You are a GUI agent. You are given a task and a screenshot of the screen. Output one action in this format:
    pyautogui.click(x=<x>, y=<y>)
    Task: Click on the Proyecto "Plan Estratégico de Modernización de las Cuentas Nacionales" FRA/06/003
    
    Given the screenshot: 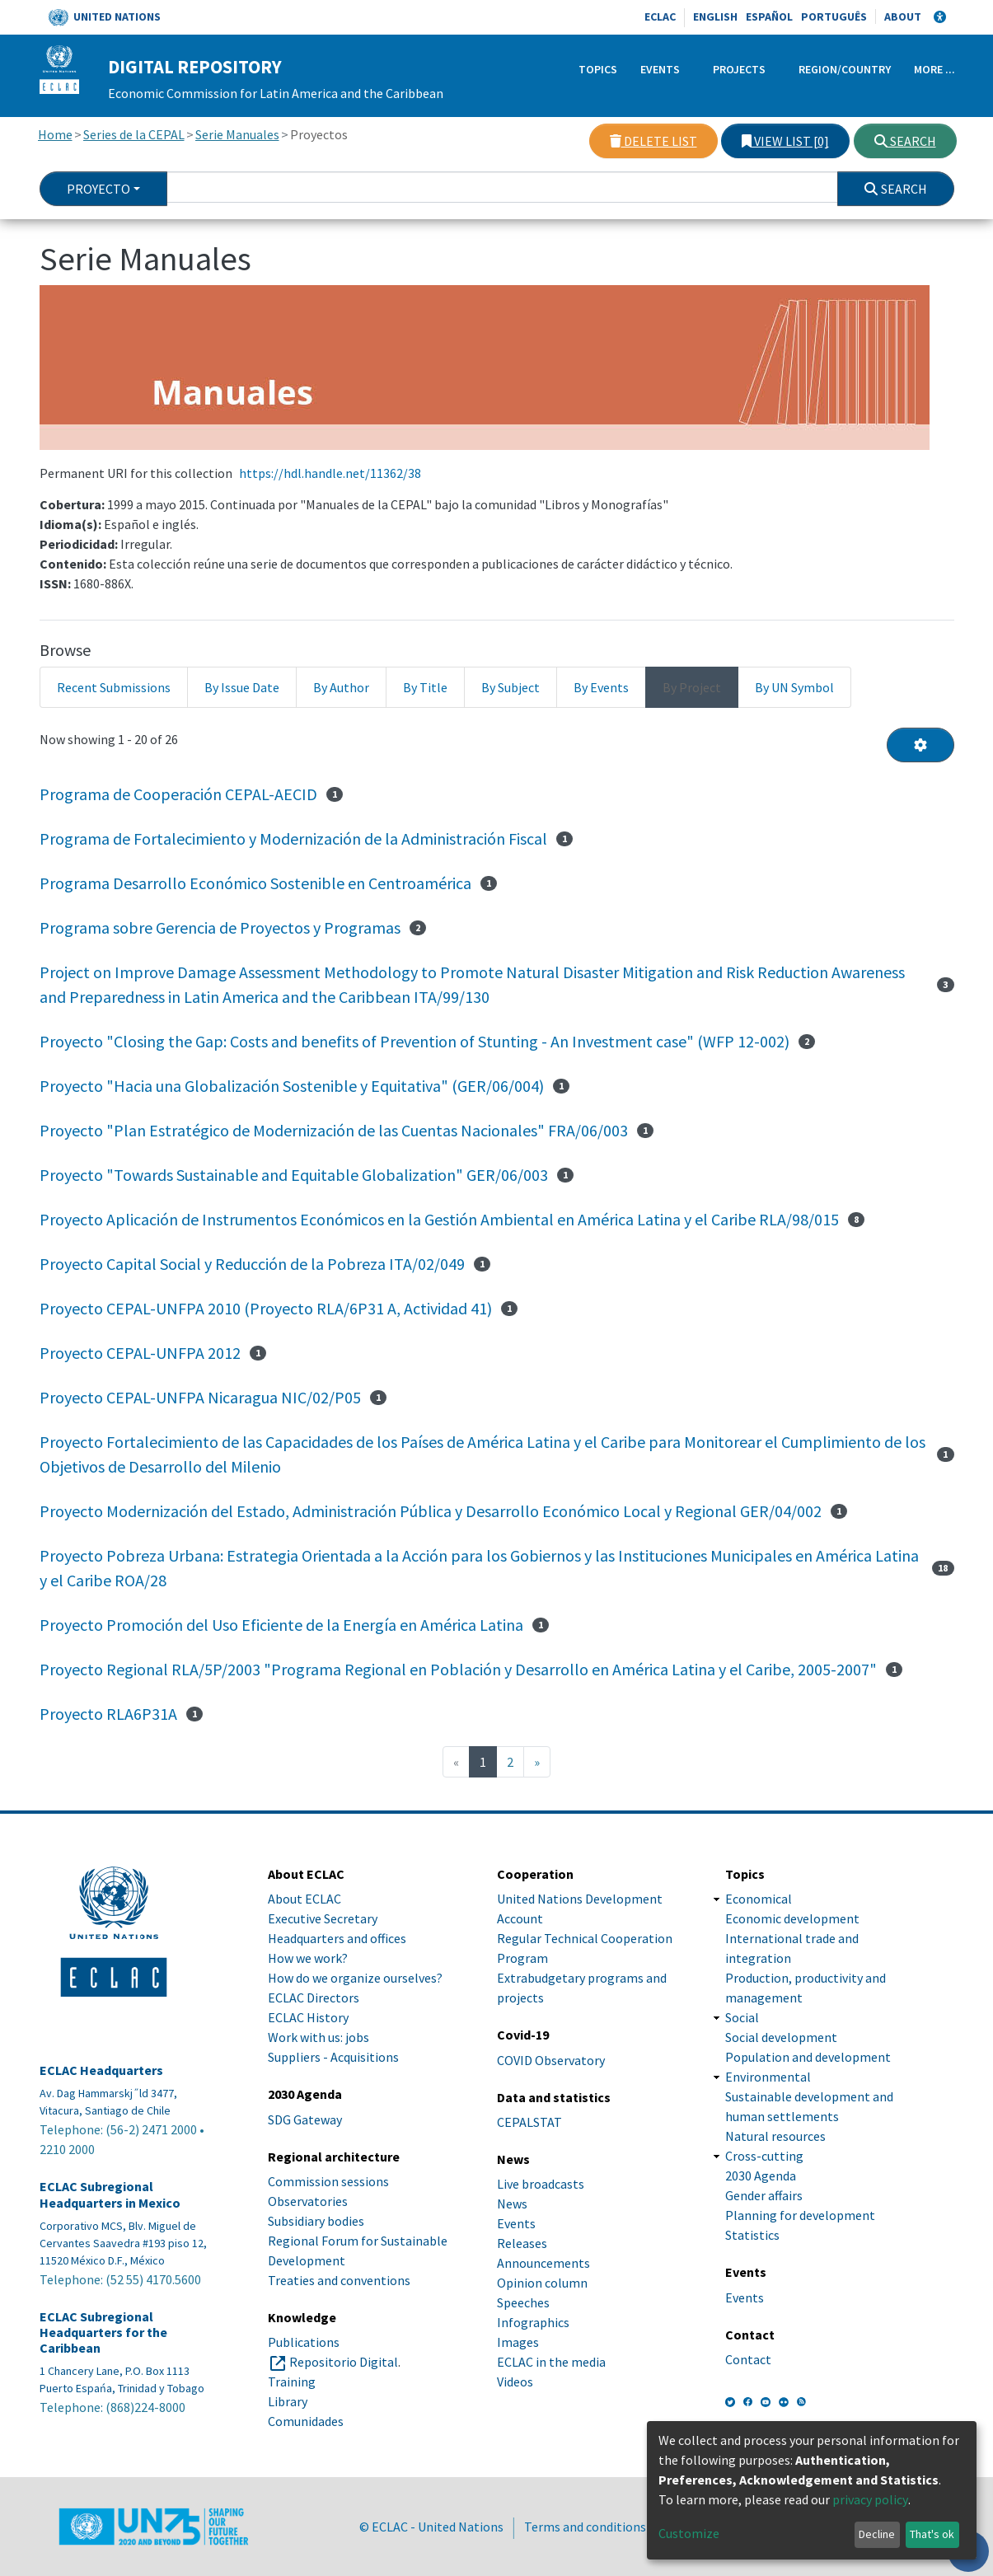 What is the action you would take?
    pyautogui.click(x=334, y=1130)
    